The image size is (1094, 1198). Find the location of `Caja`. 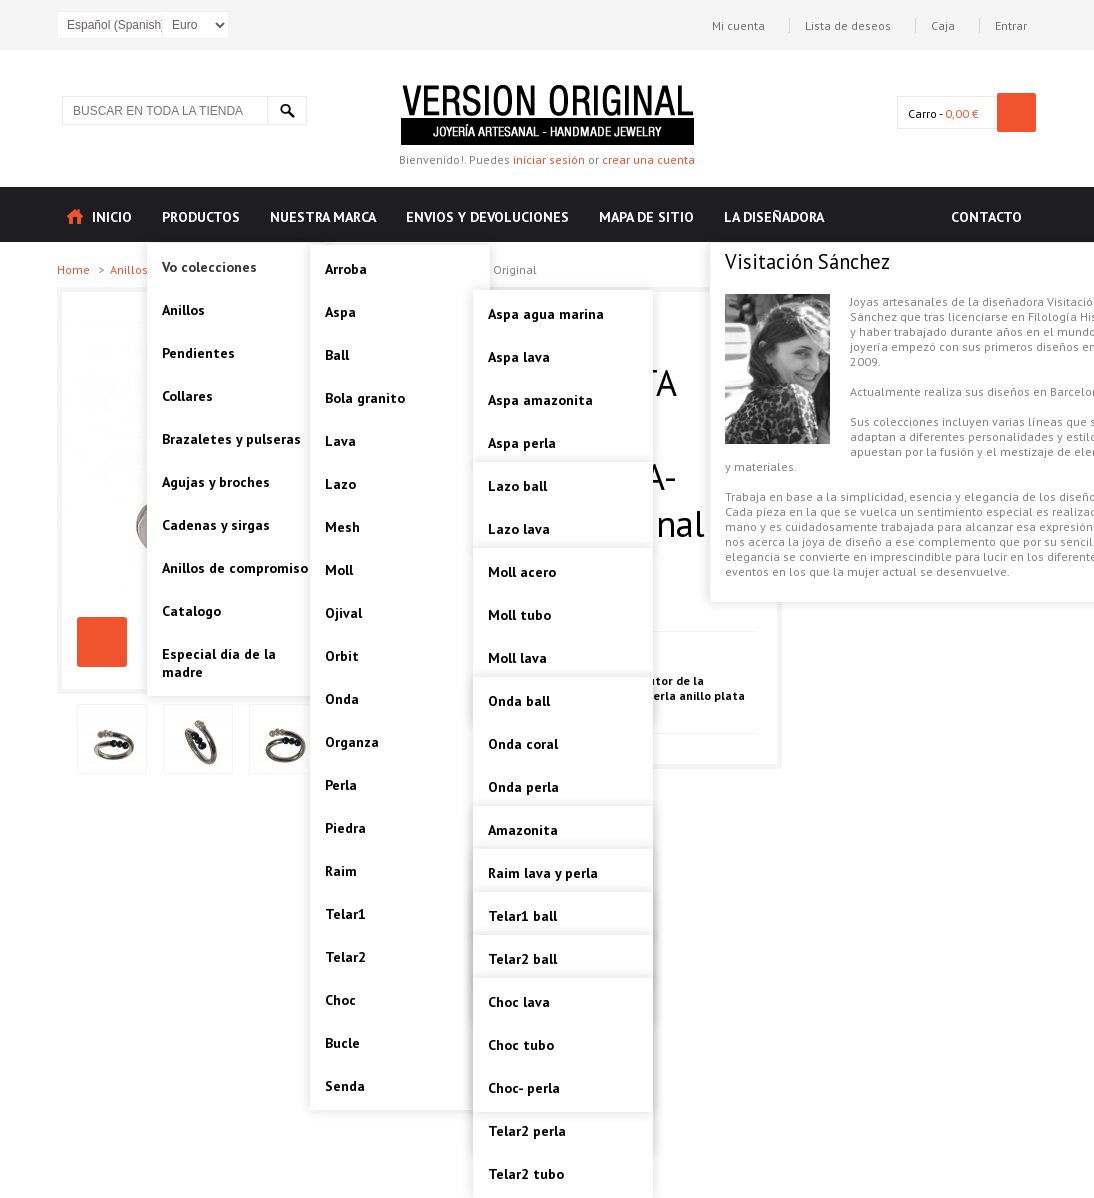

Caja is located at coordinates (943, 25).